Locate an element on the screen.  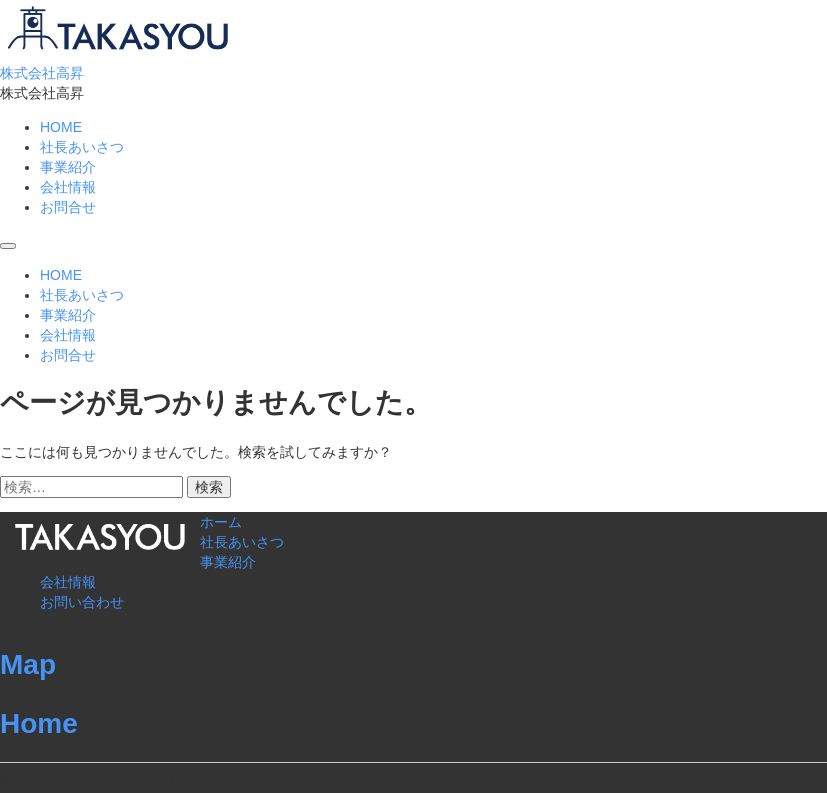
HOME is located at coordinates (61, 127).